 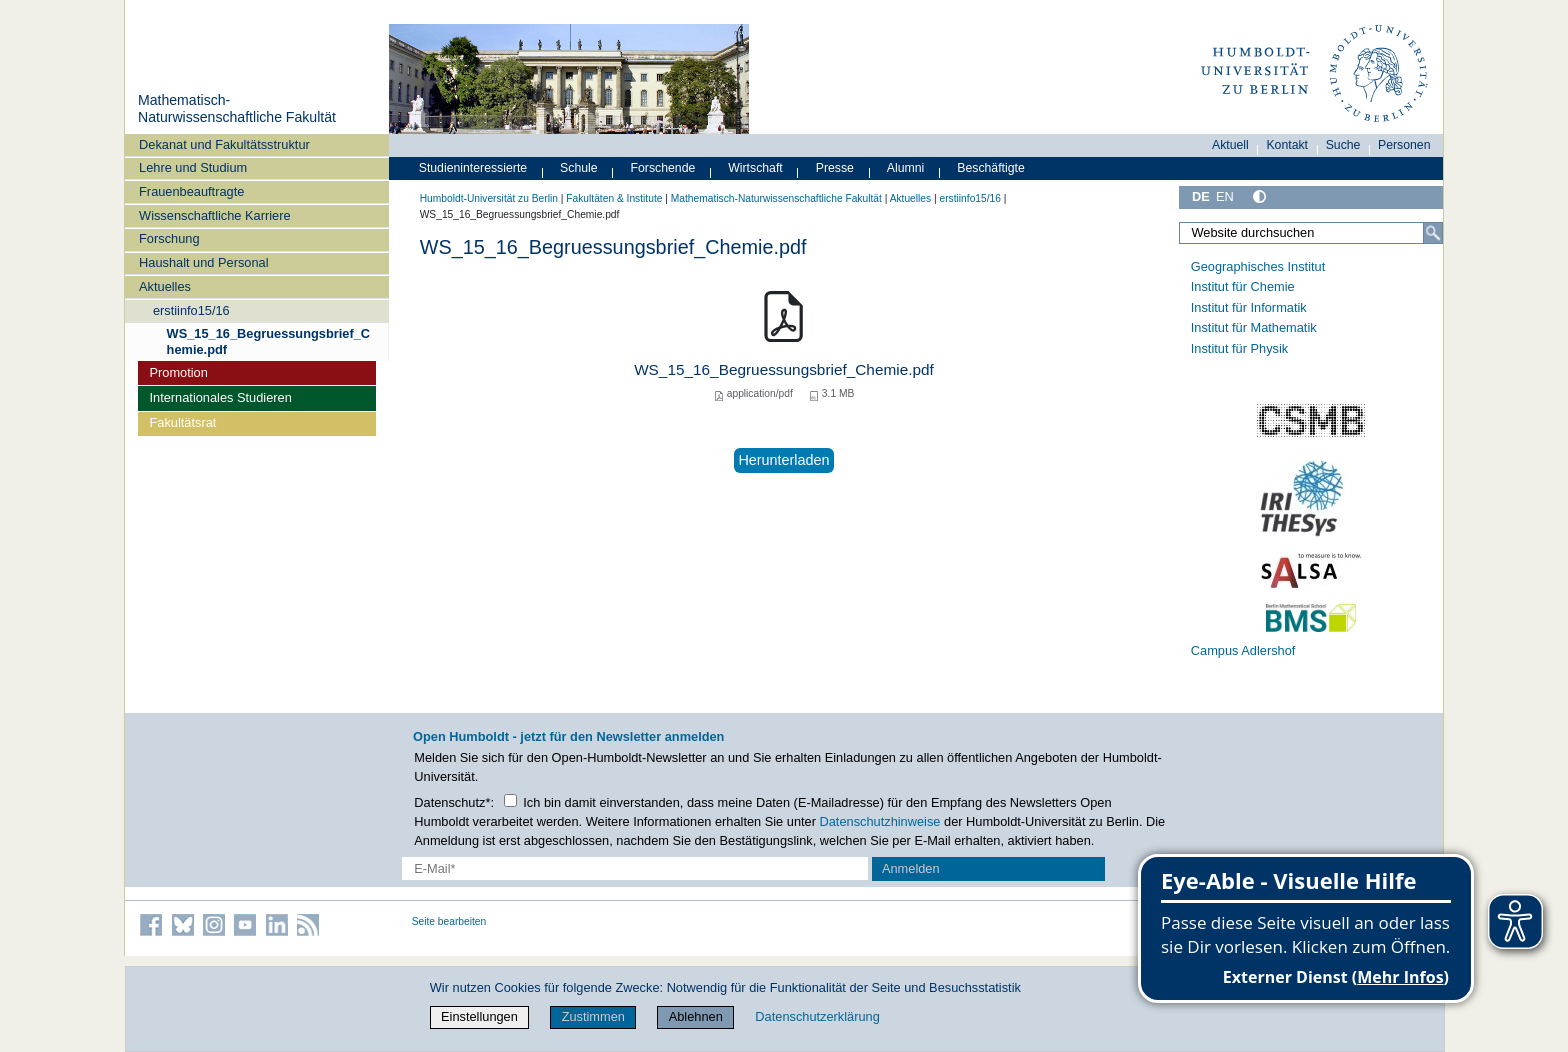 What do you see at coordinates (479, 1016) in the screenshot?
I see `Einstellungen` at bounding box center [479, 1016].